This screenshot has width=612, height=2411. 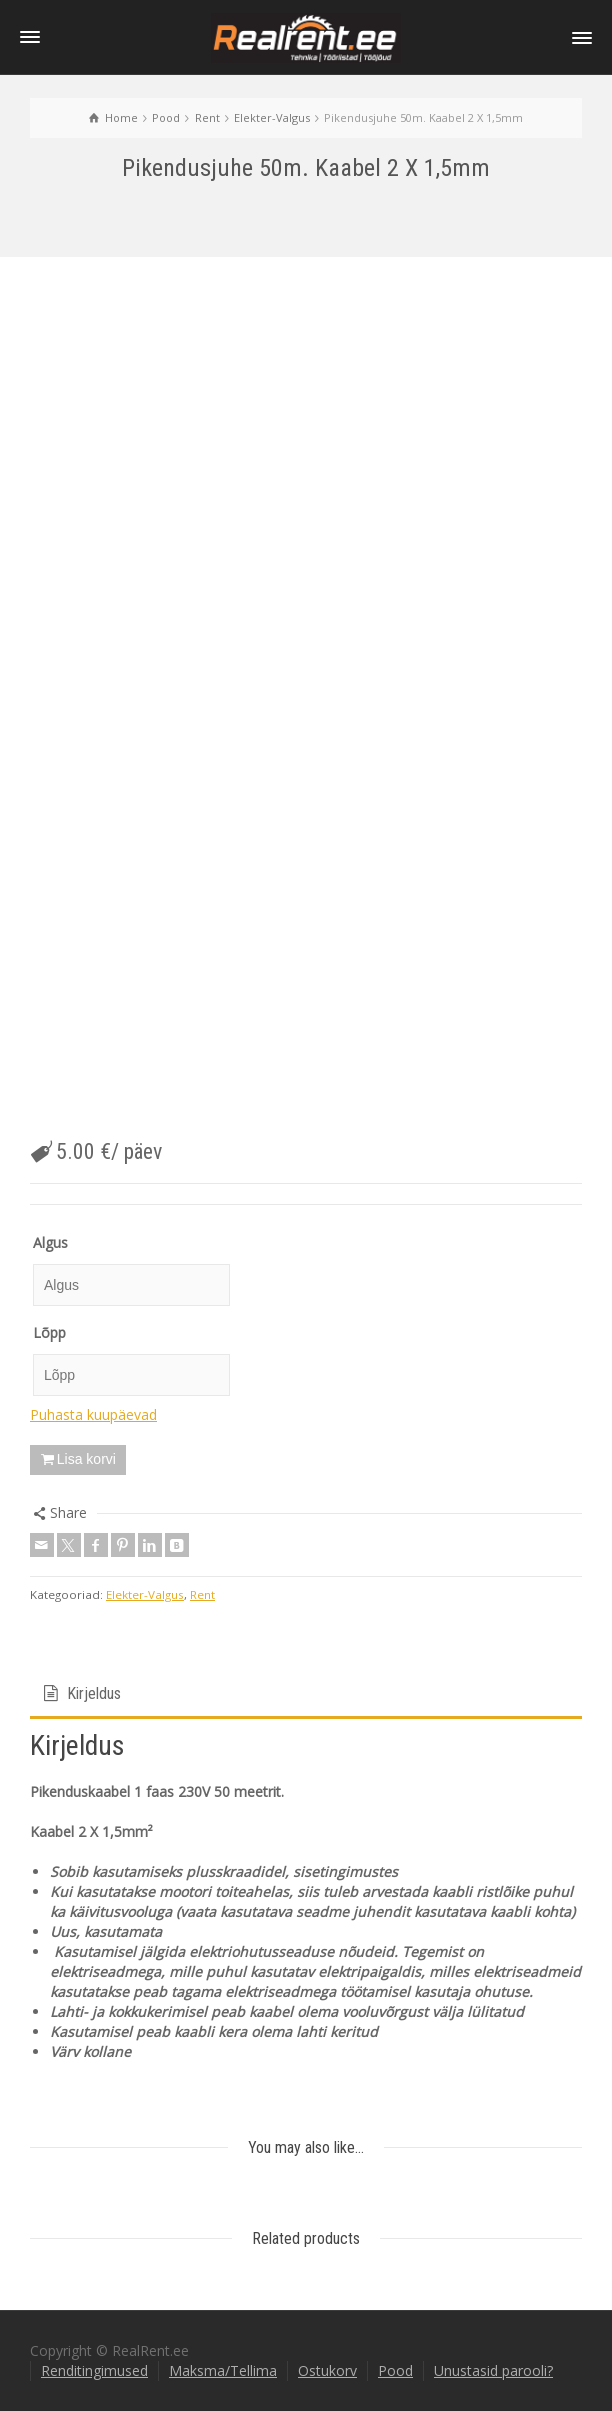 I want to click on Renditingimused, so click(x=94, y=2370).